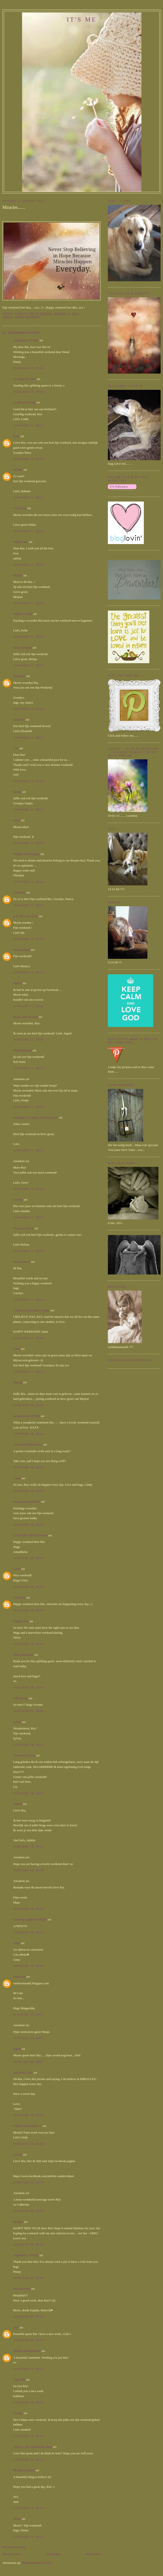  Describe the element at coordinates (20, 1698) in the screenshot. I see `Villa König` at that location.